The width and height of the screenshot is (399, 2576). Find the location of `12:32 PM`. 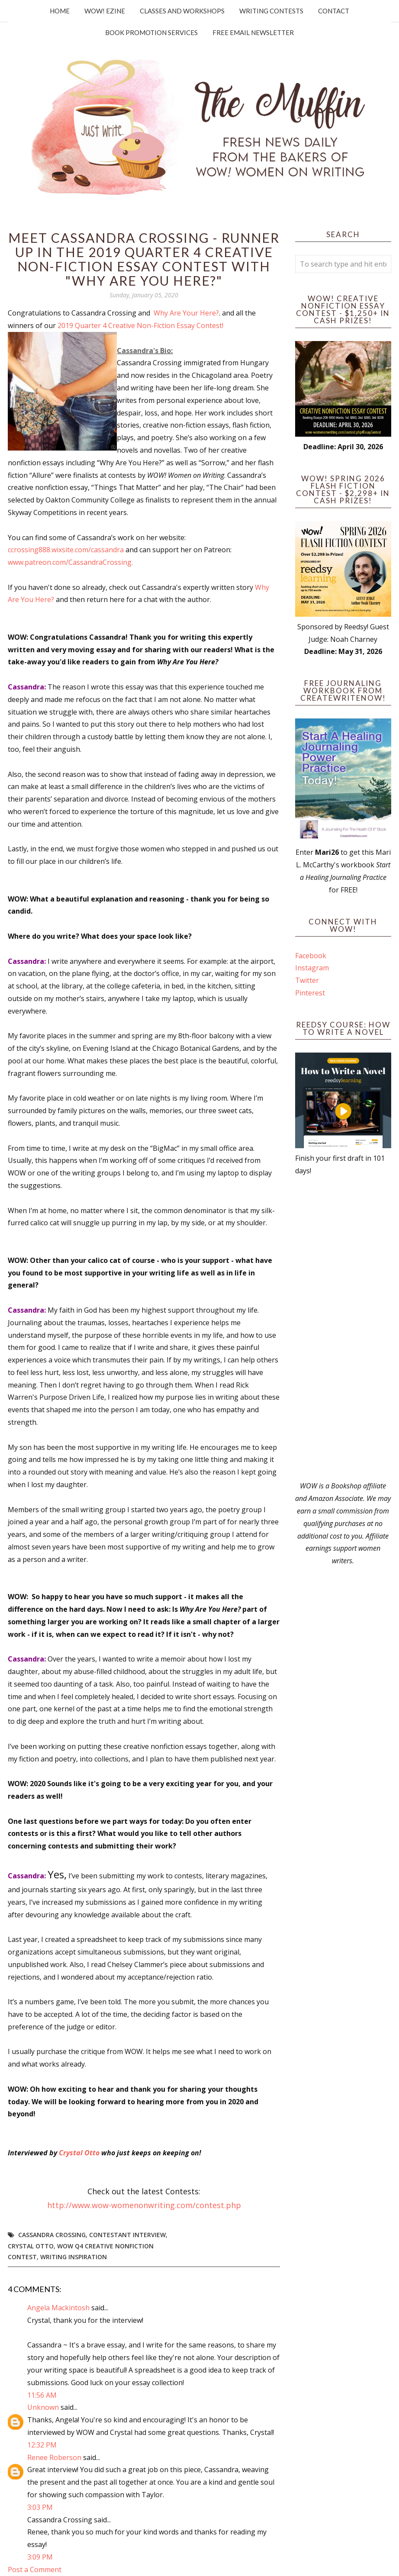

12:32 PM is located at coordinates (42, 2445).